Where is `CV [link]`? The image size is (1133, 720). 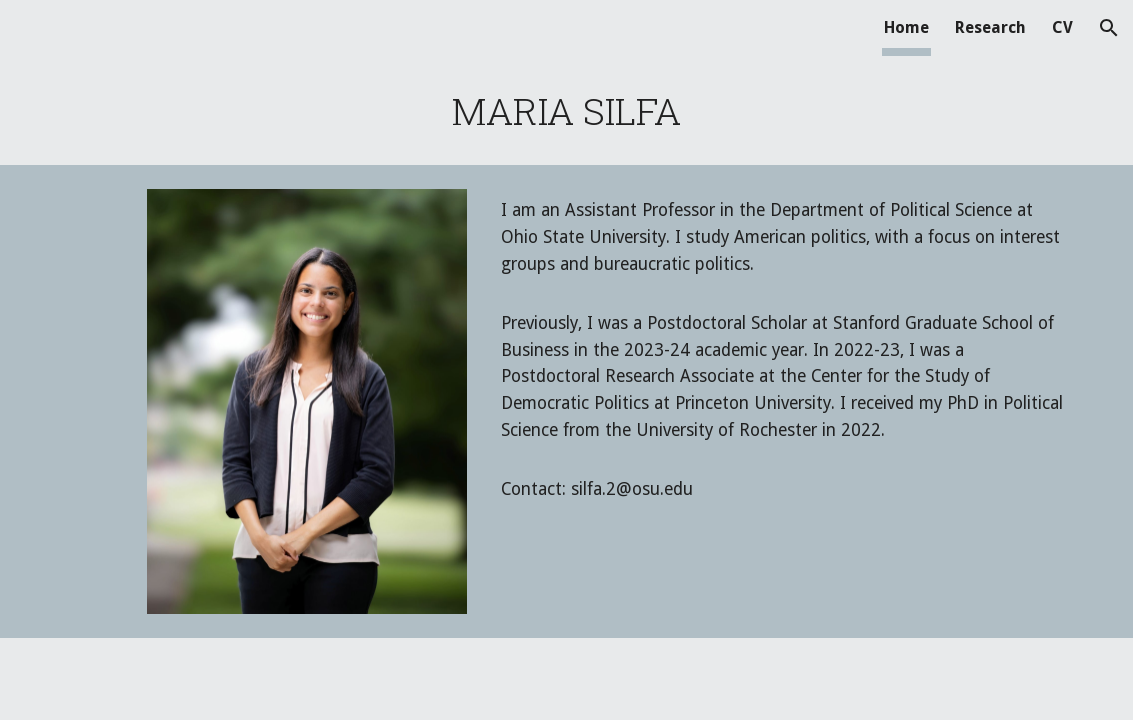
CV [link] is located at coordinates (1062, 27).